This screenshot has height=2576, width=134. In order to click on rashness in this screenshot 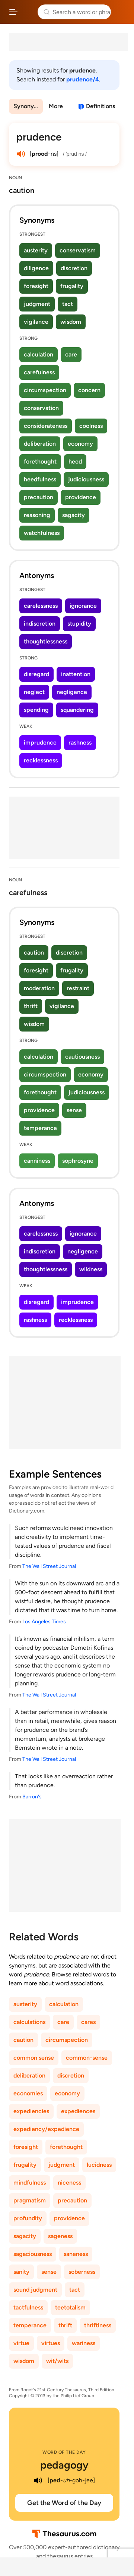, I will do `click(80, 742)`.